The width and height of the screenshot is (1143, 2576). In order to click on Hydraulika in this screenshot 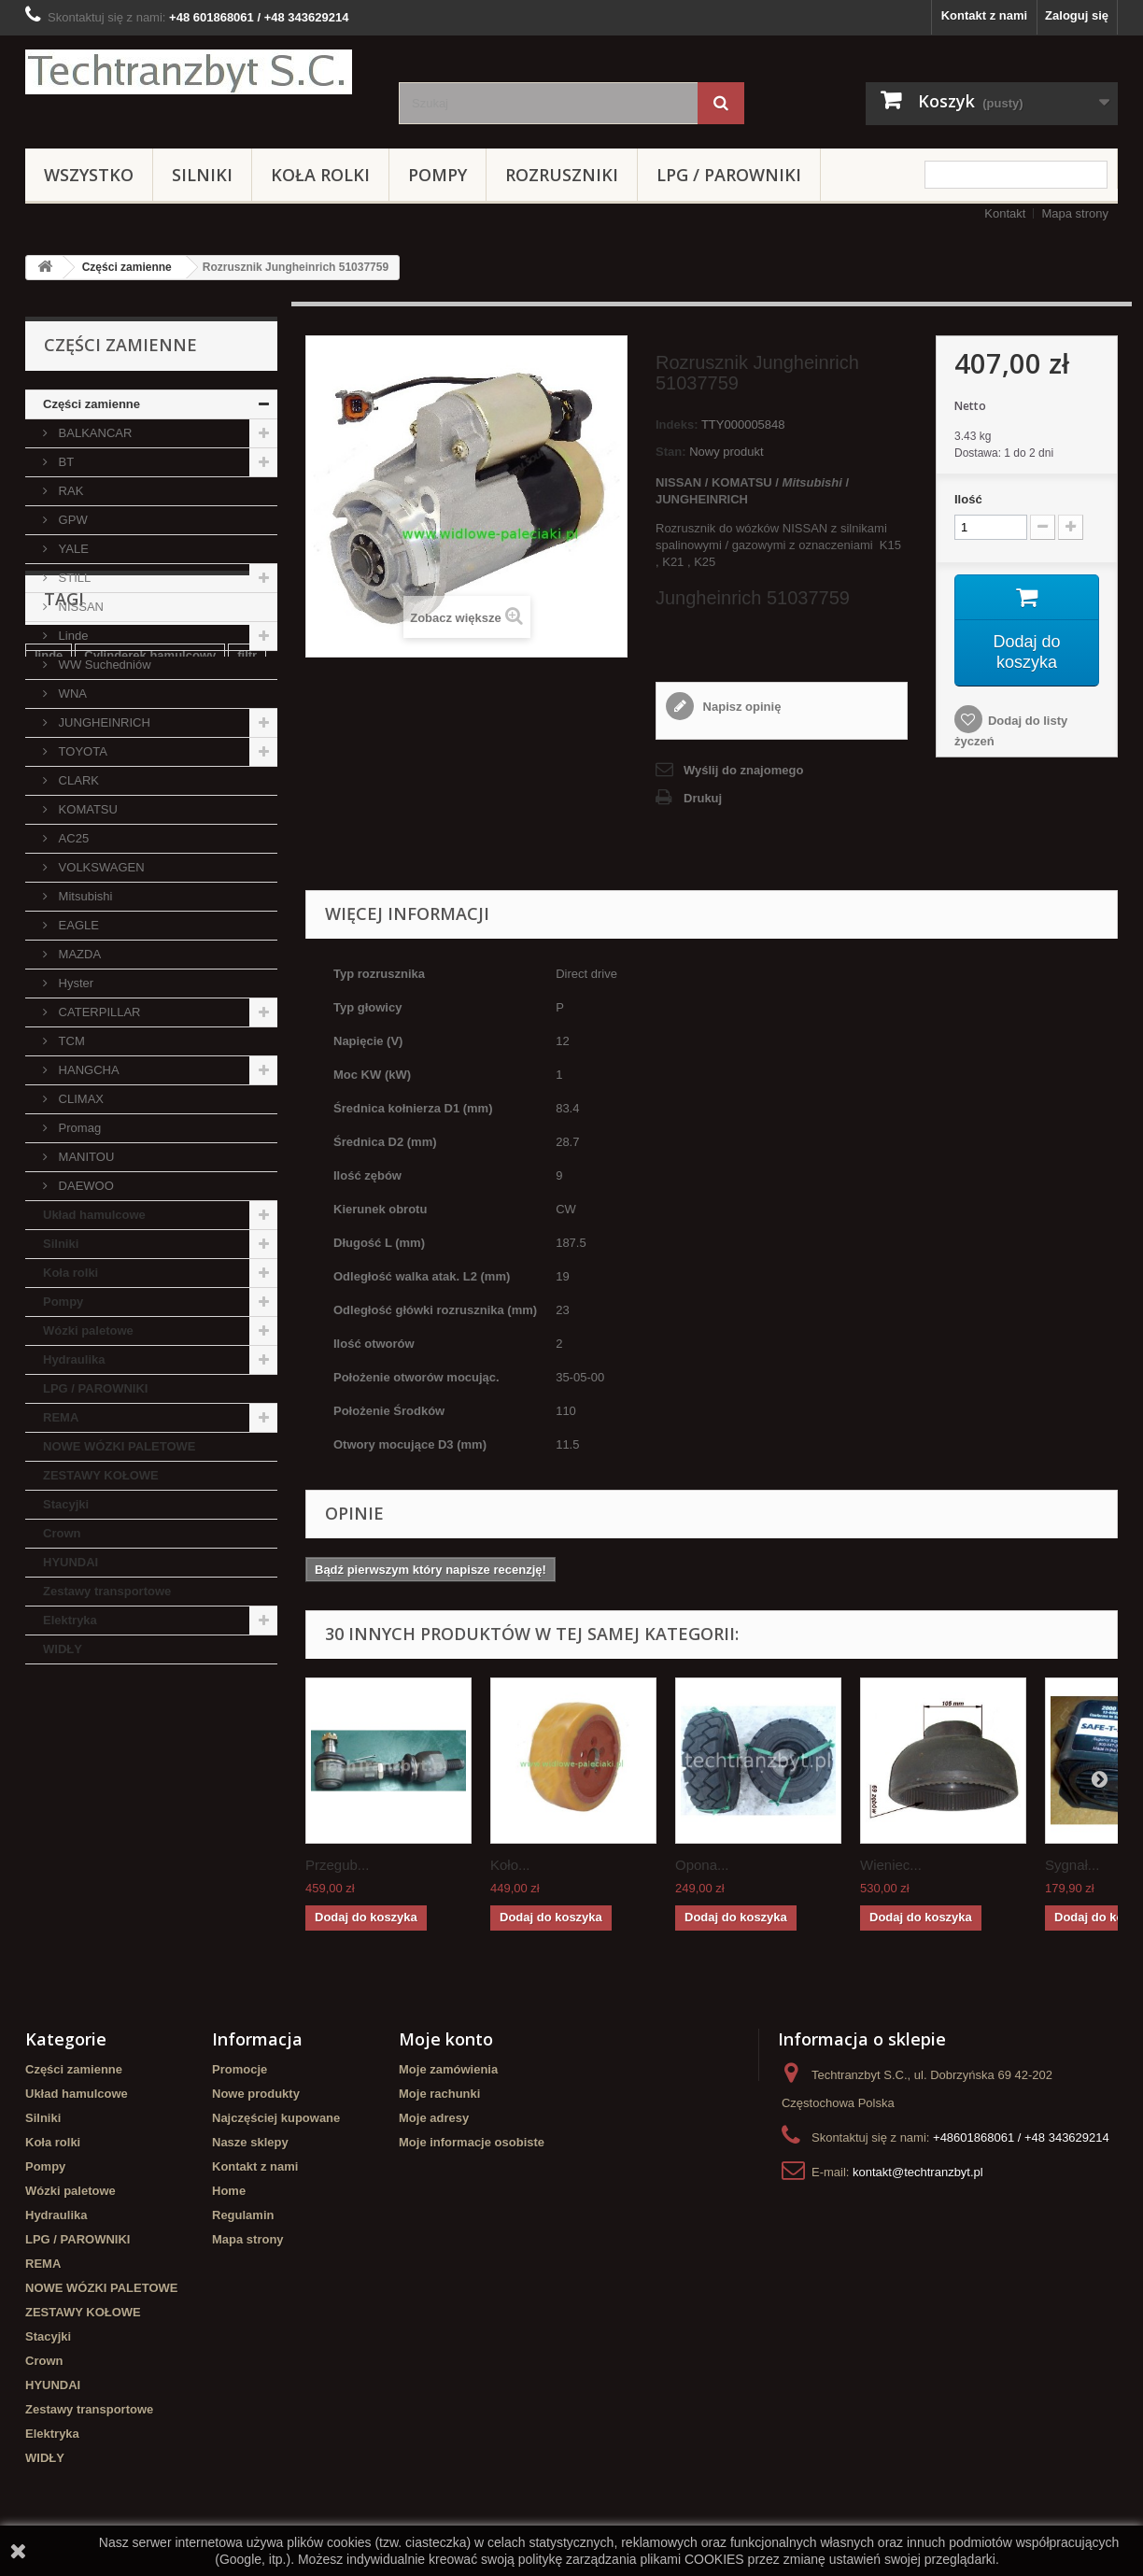, I will do `click(74, 1359)`.